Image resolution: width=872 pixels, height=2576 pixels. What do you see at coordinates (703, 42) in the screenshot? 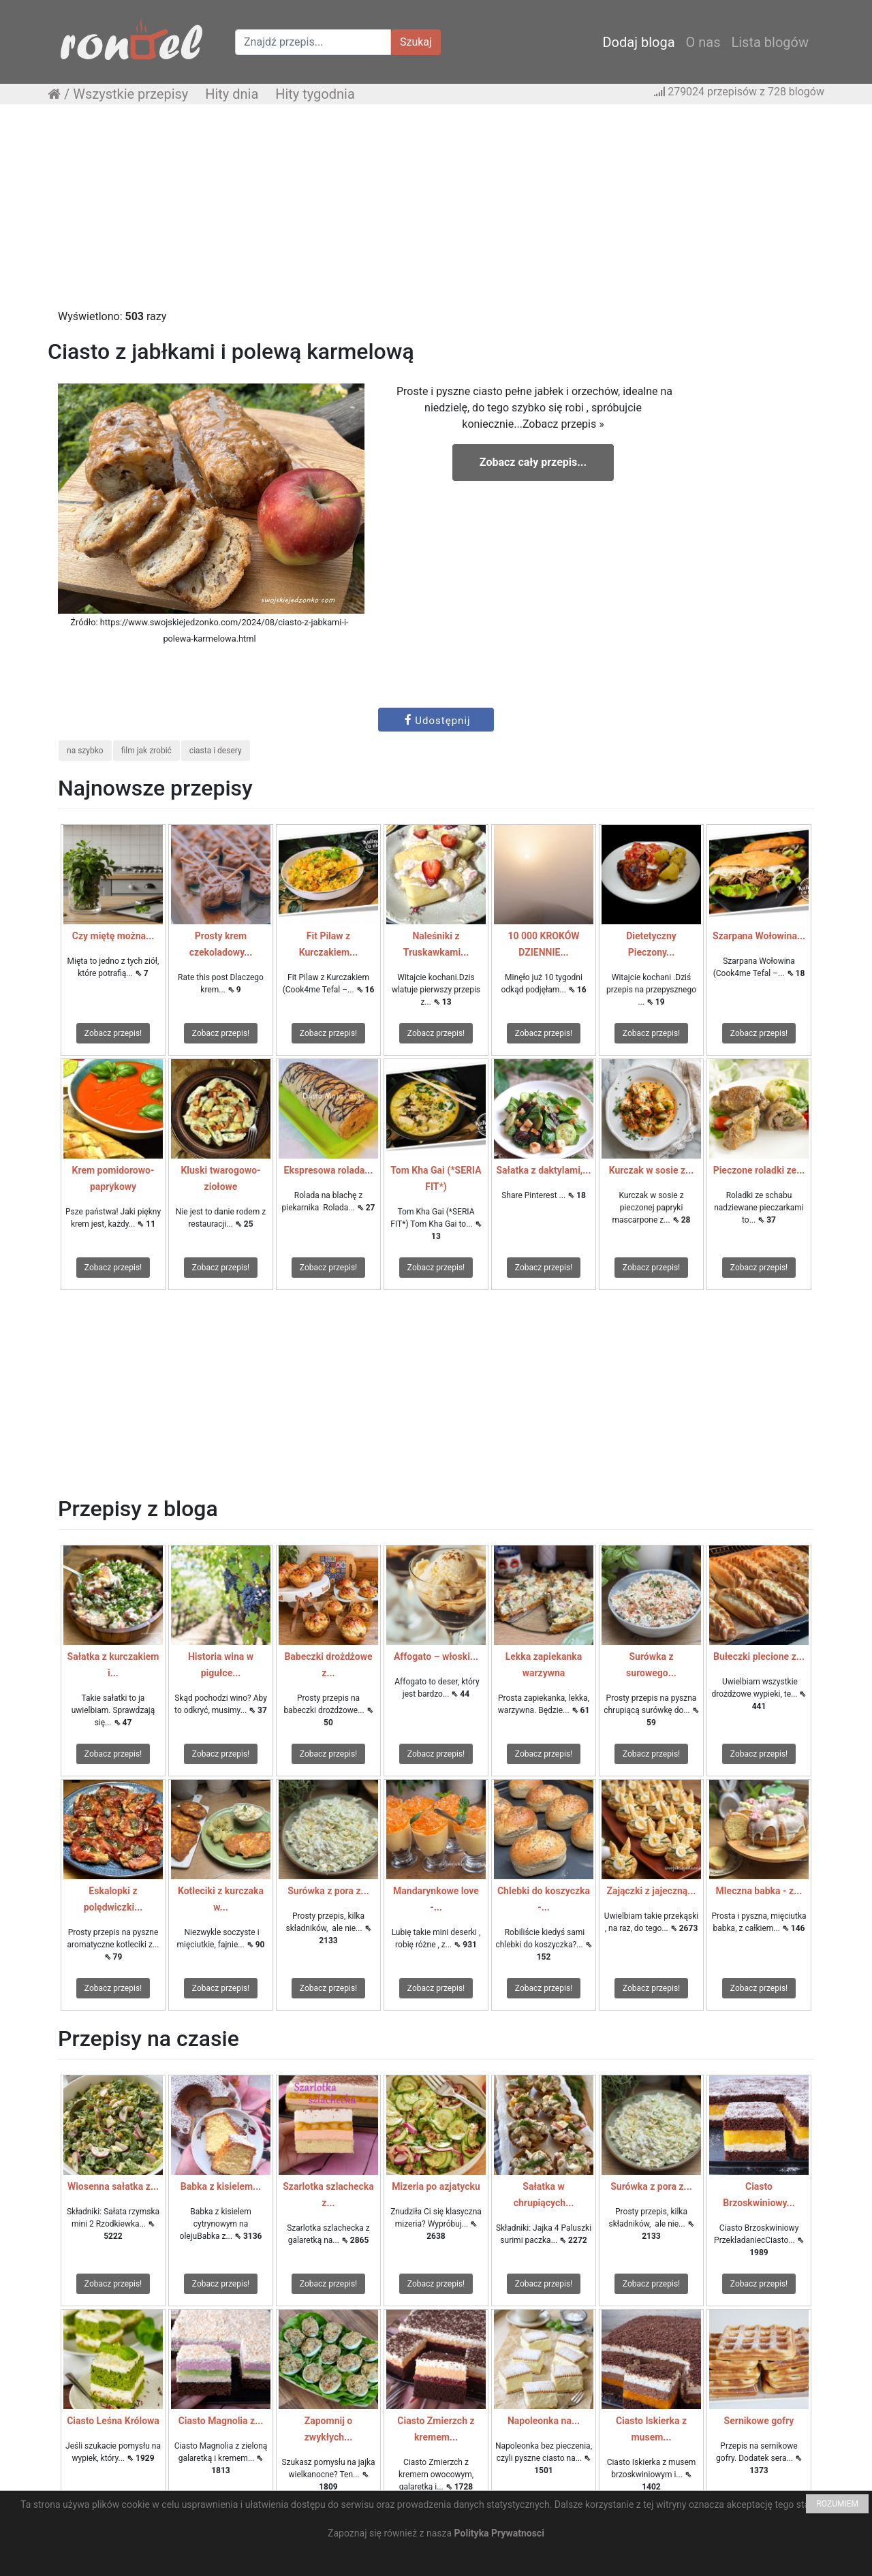
I see `O nas` at bounding box center [703, 42].